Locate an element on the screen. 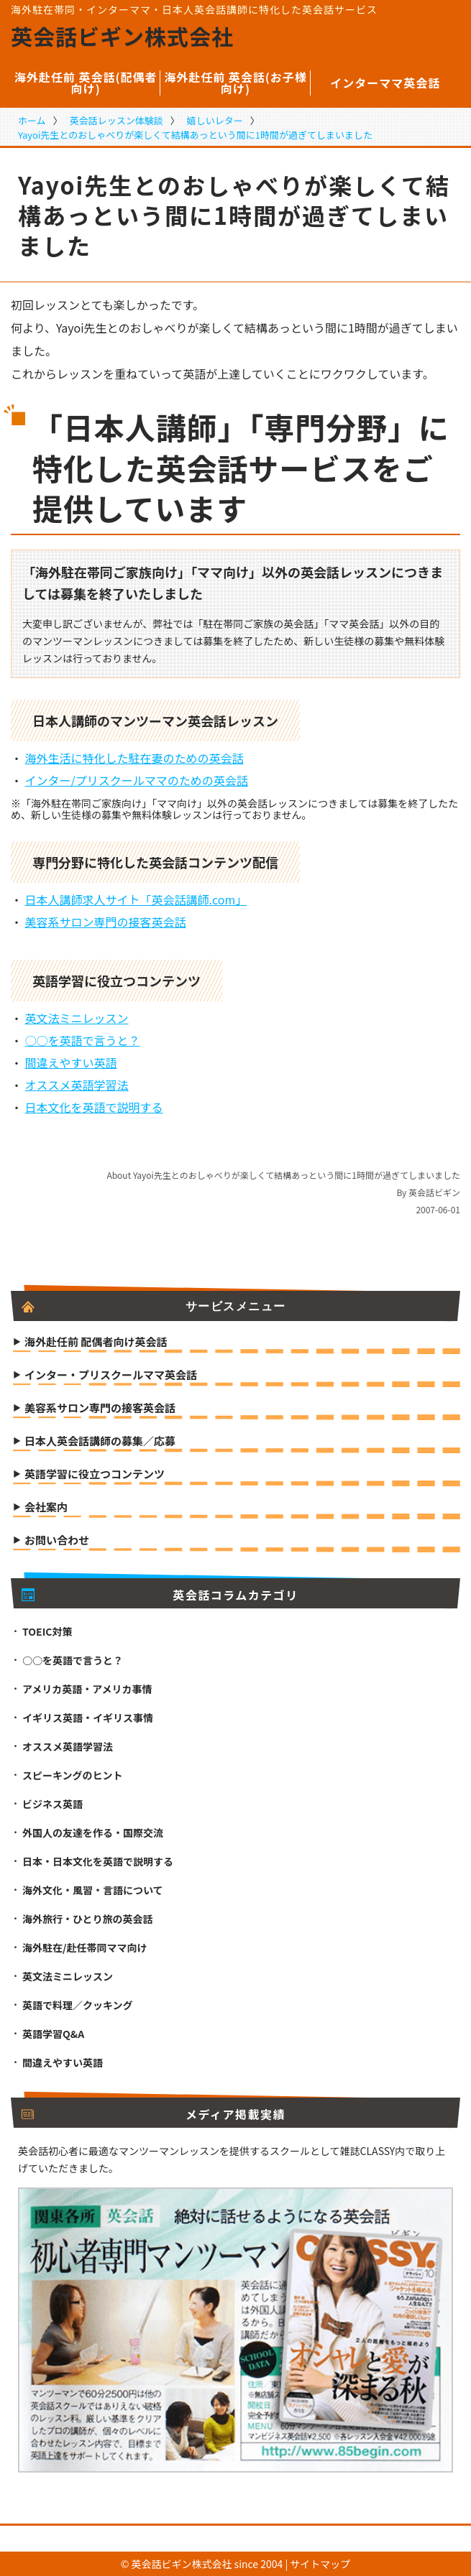  お問い合わせ is located at coordinates (56, 1540).